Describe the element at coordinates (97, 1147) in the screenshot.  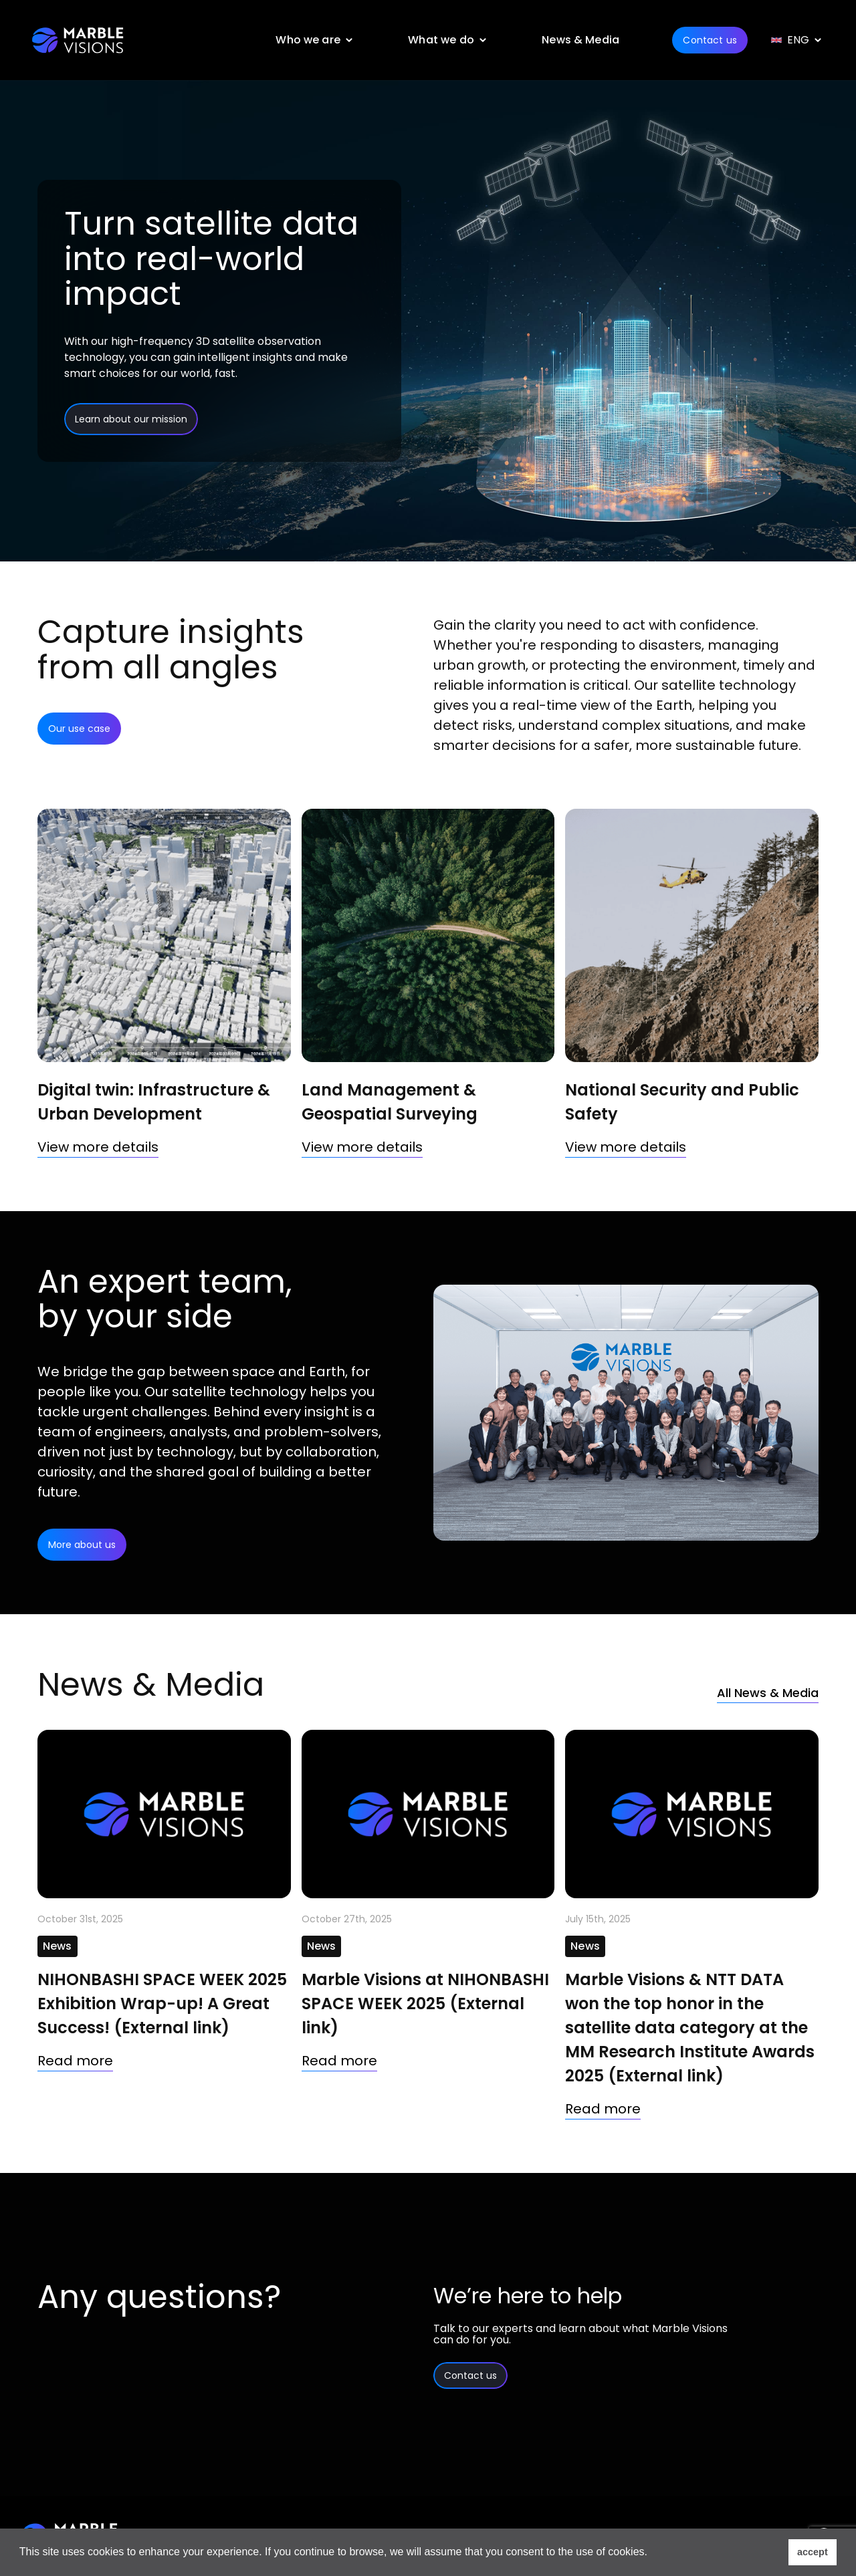
I see `View more details` at that location.